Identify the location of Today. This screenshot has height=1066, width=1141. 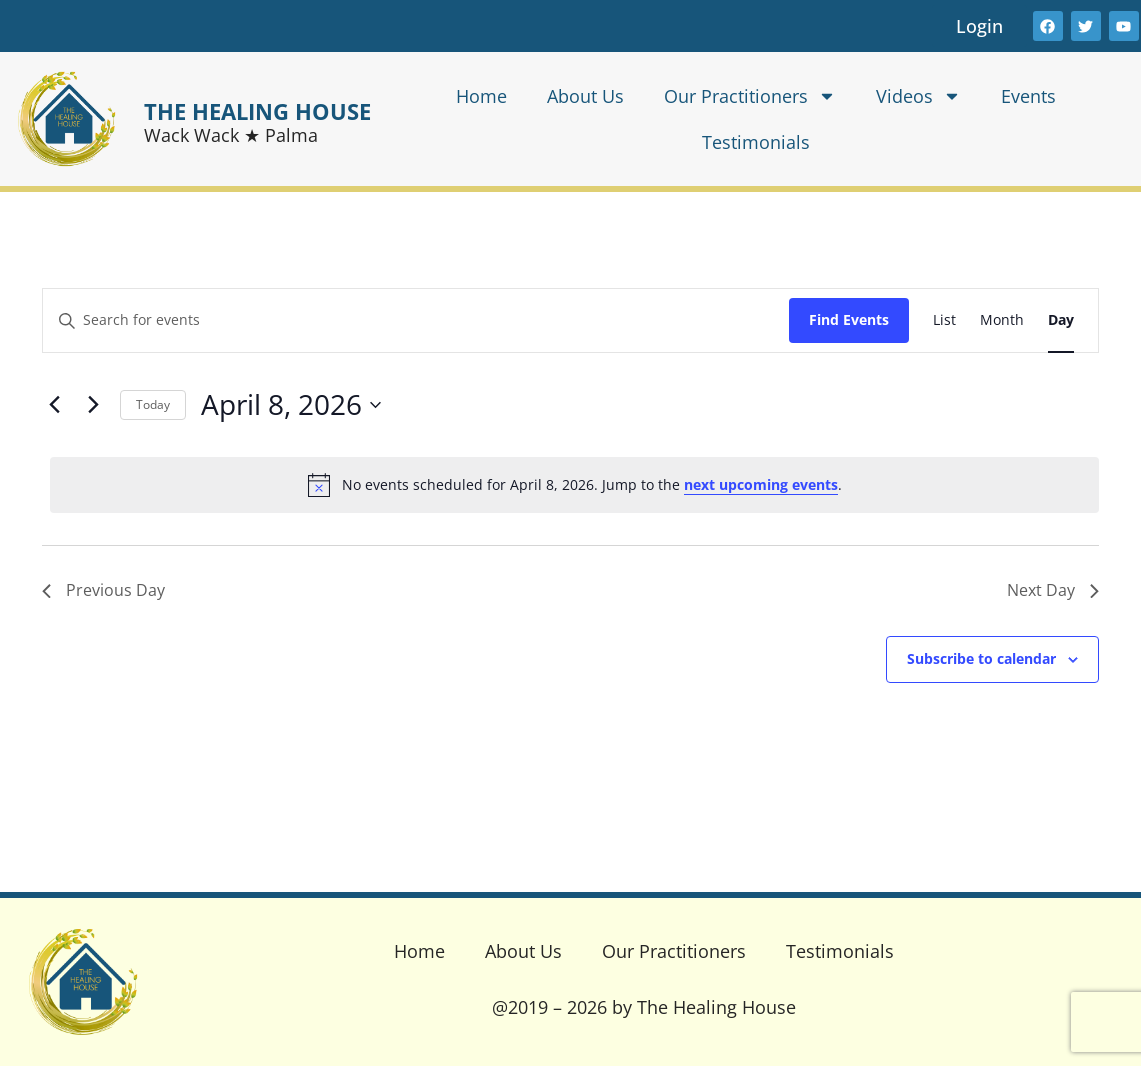
(153, 404).